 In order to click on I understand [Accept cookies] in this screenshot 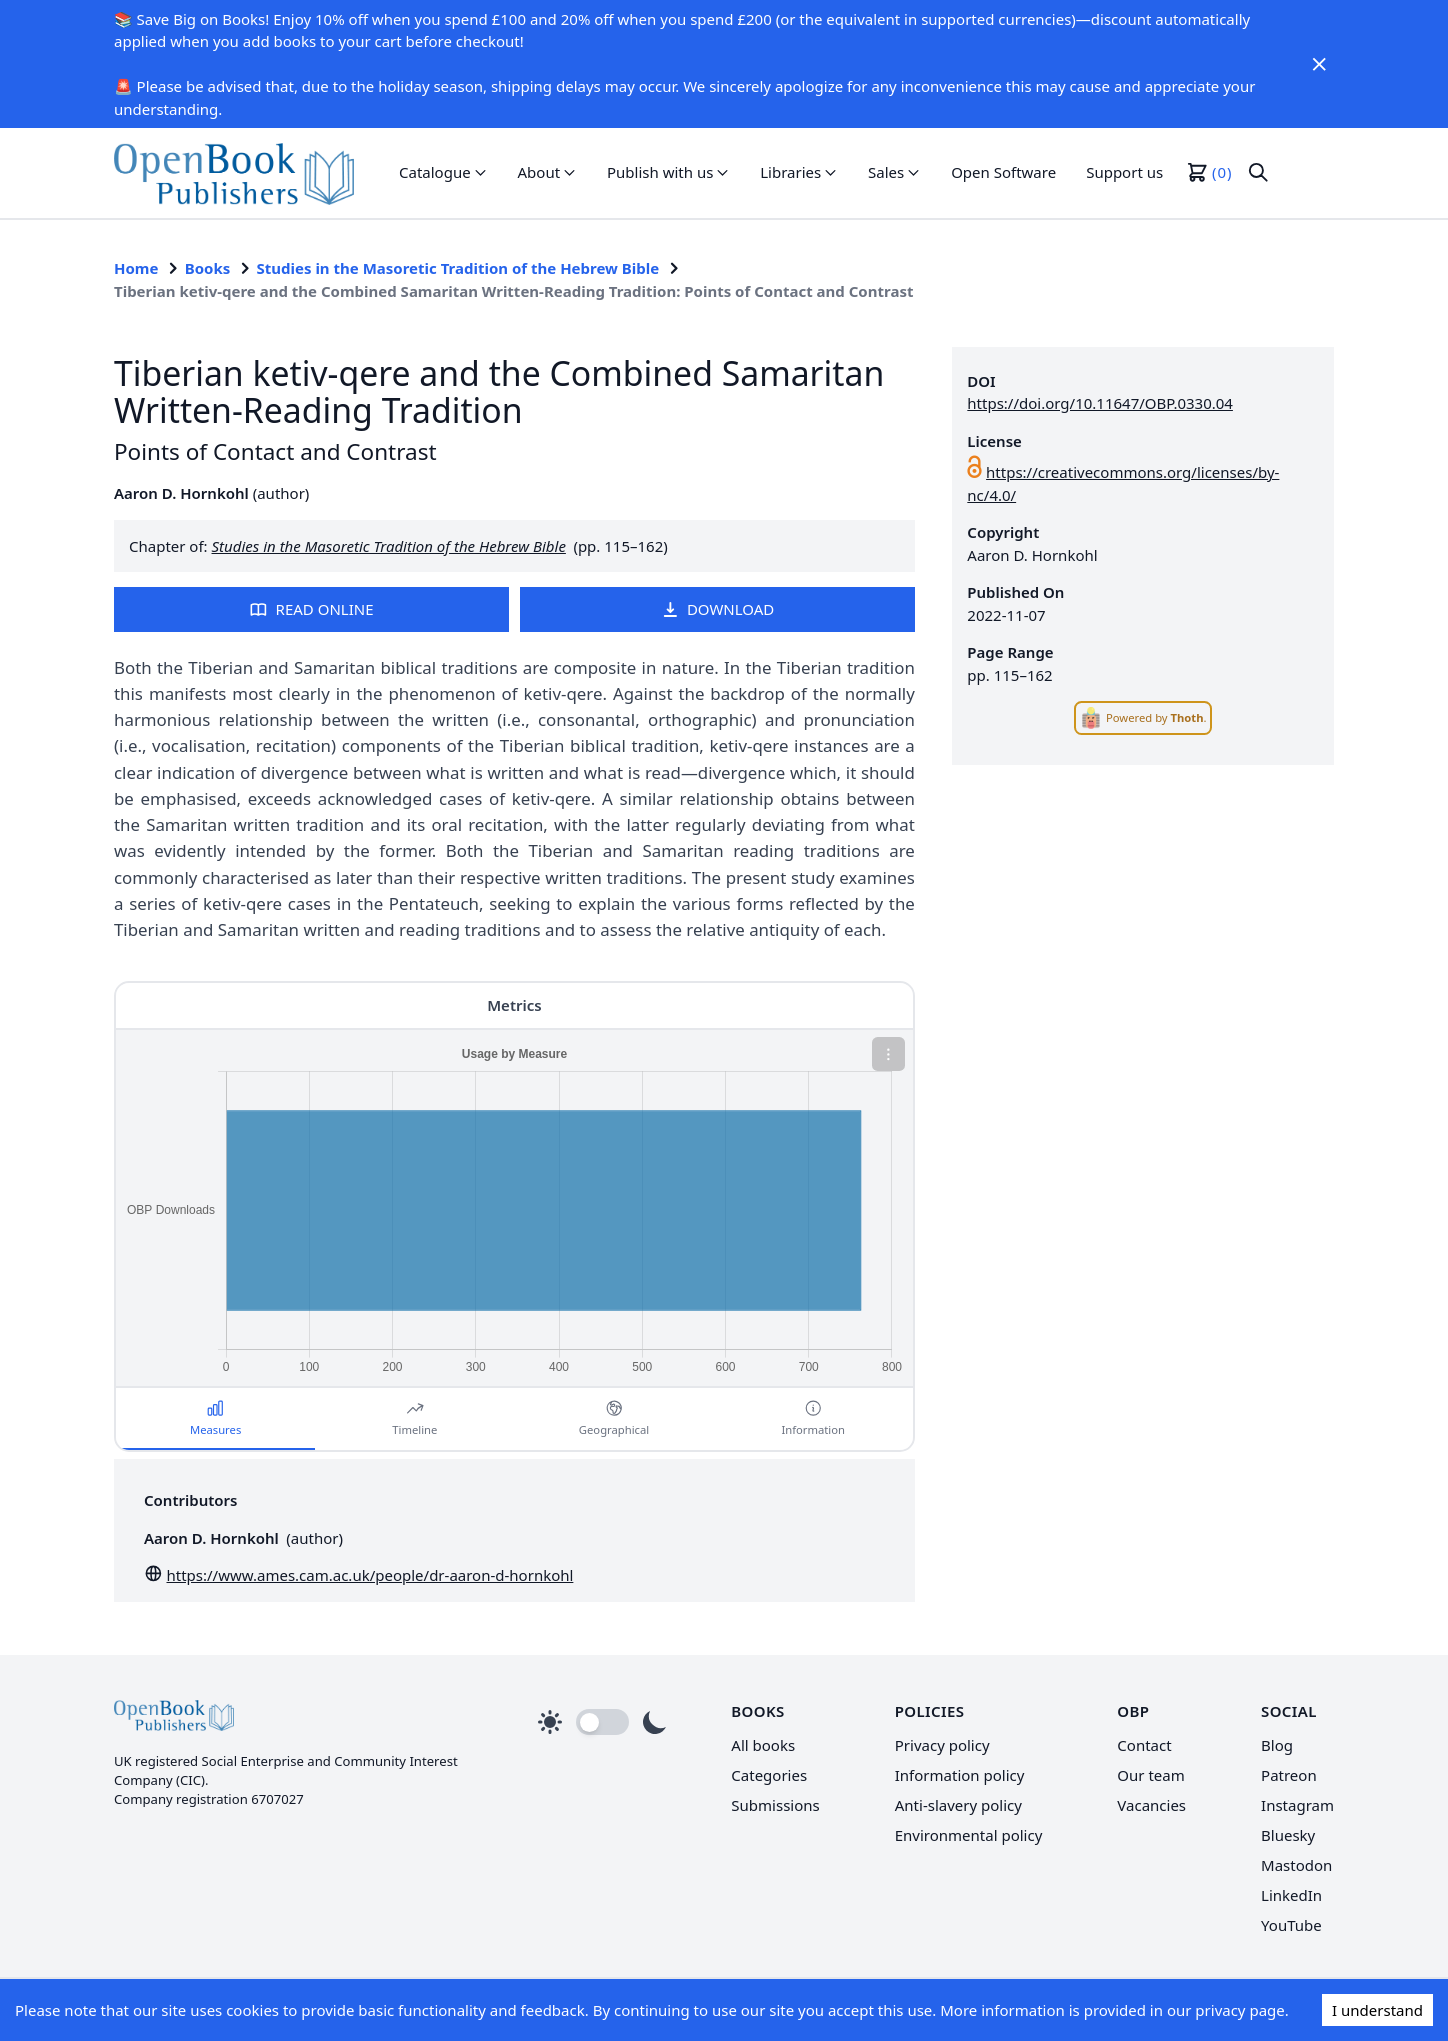, I will do `click(1377, 2010)`.